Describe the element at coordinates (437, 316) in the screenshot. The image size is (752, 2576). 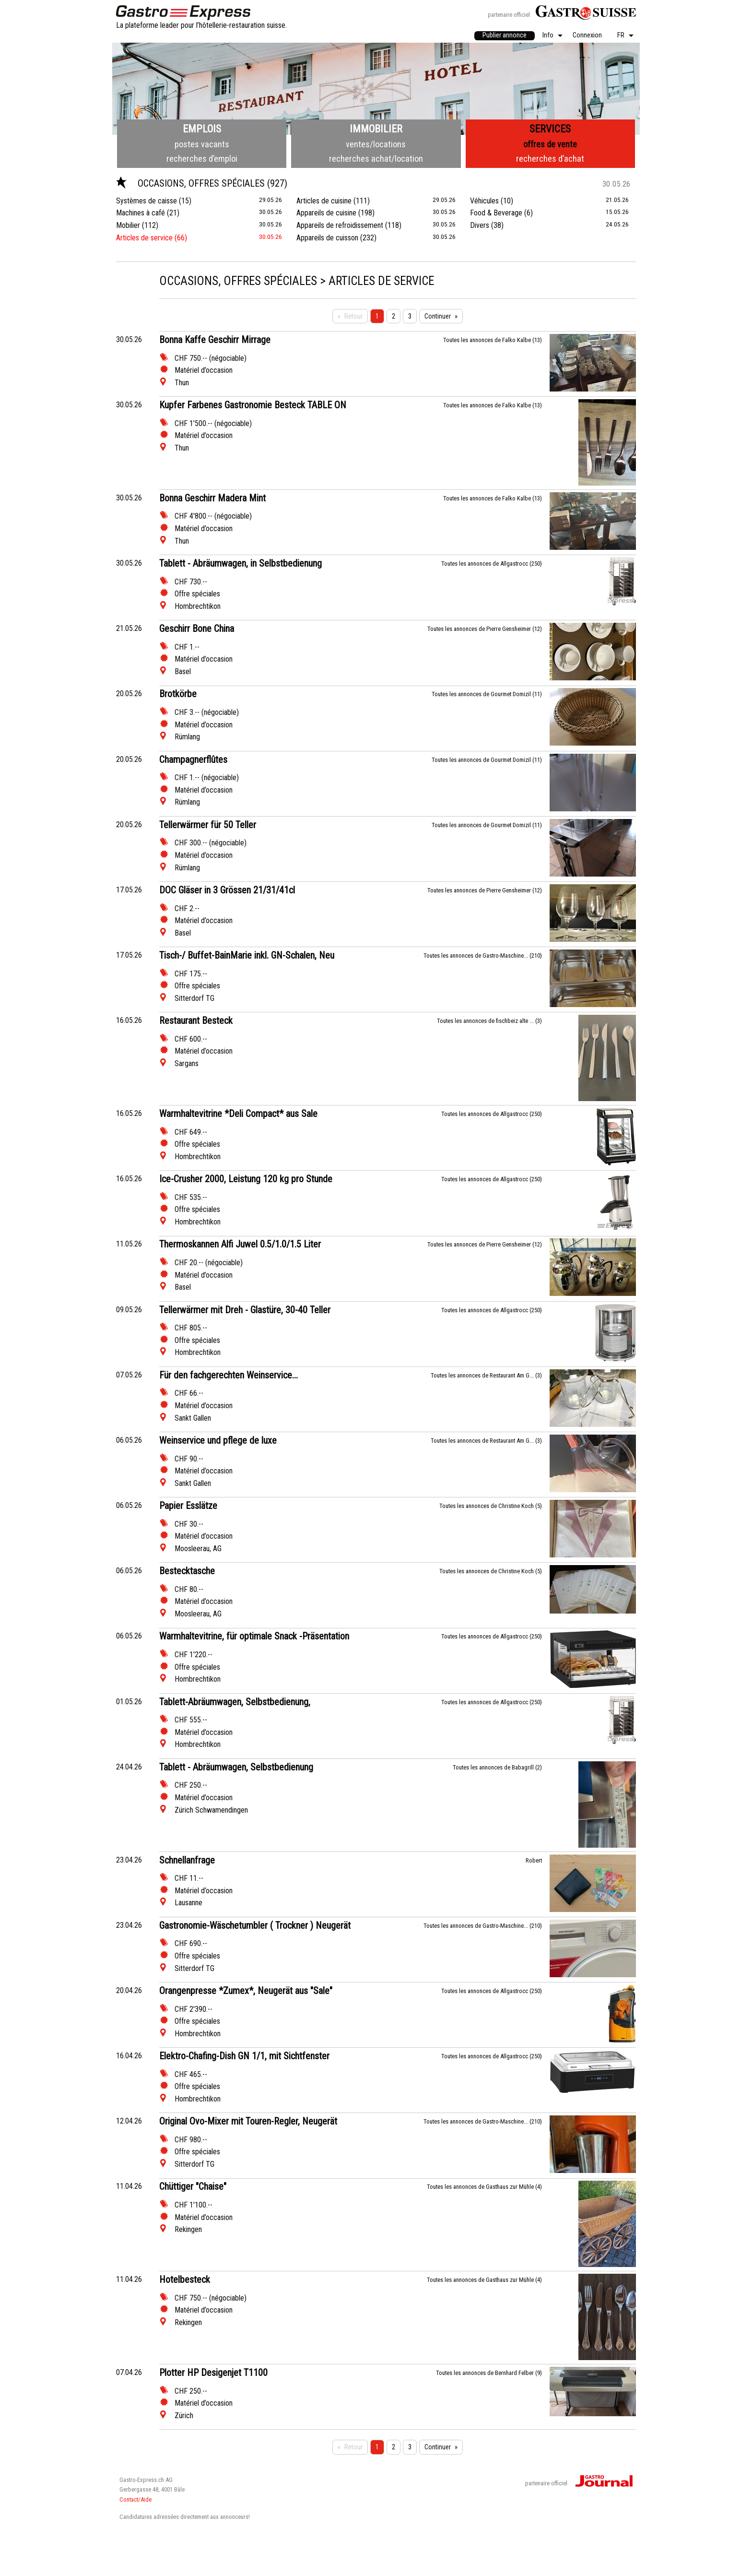
I see `Continuer` at that location.